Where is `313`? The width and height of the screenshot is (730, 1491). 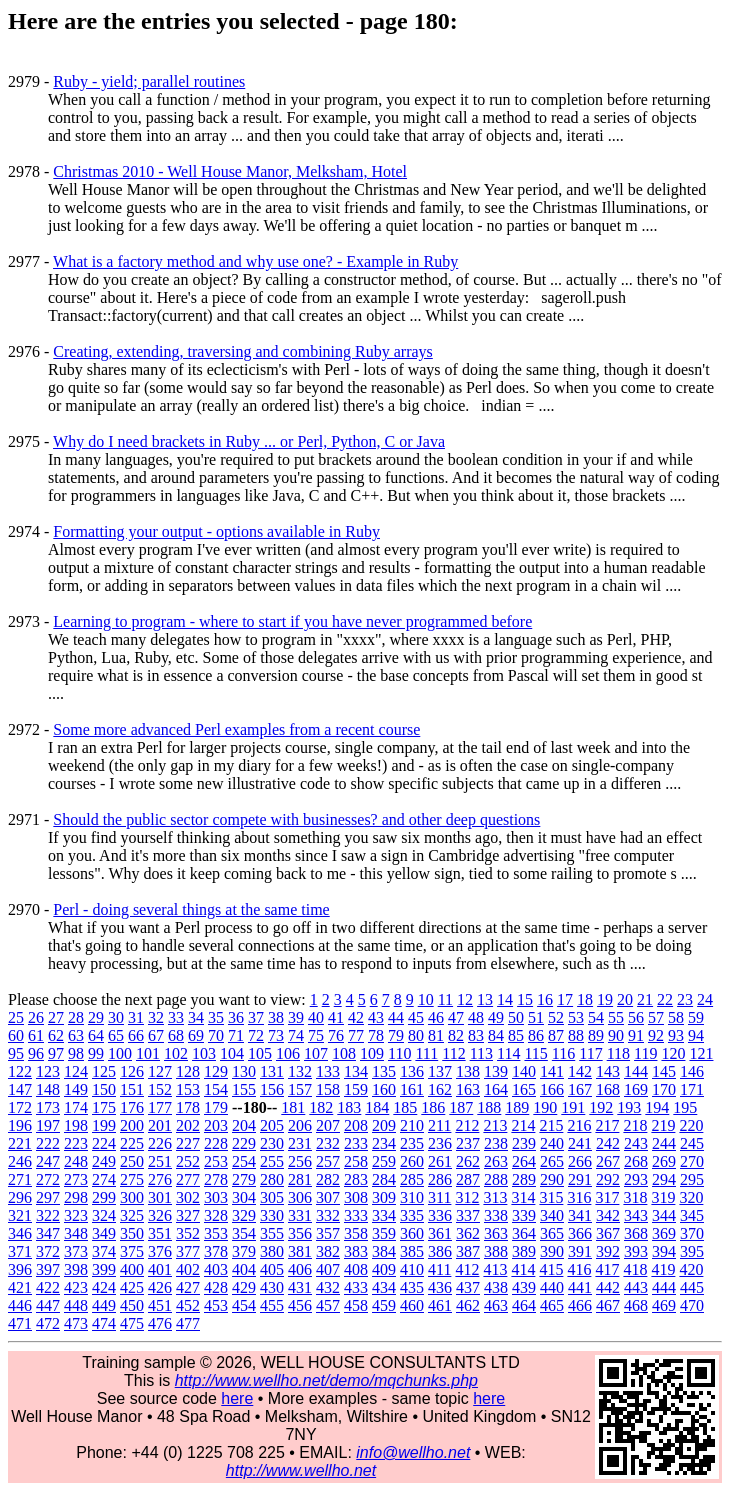
313 is located at coordinates (495, 1197).